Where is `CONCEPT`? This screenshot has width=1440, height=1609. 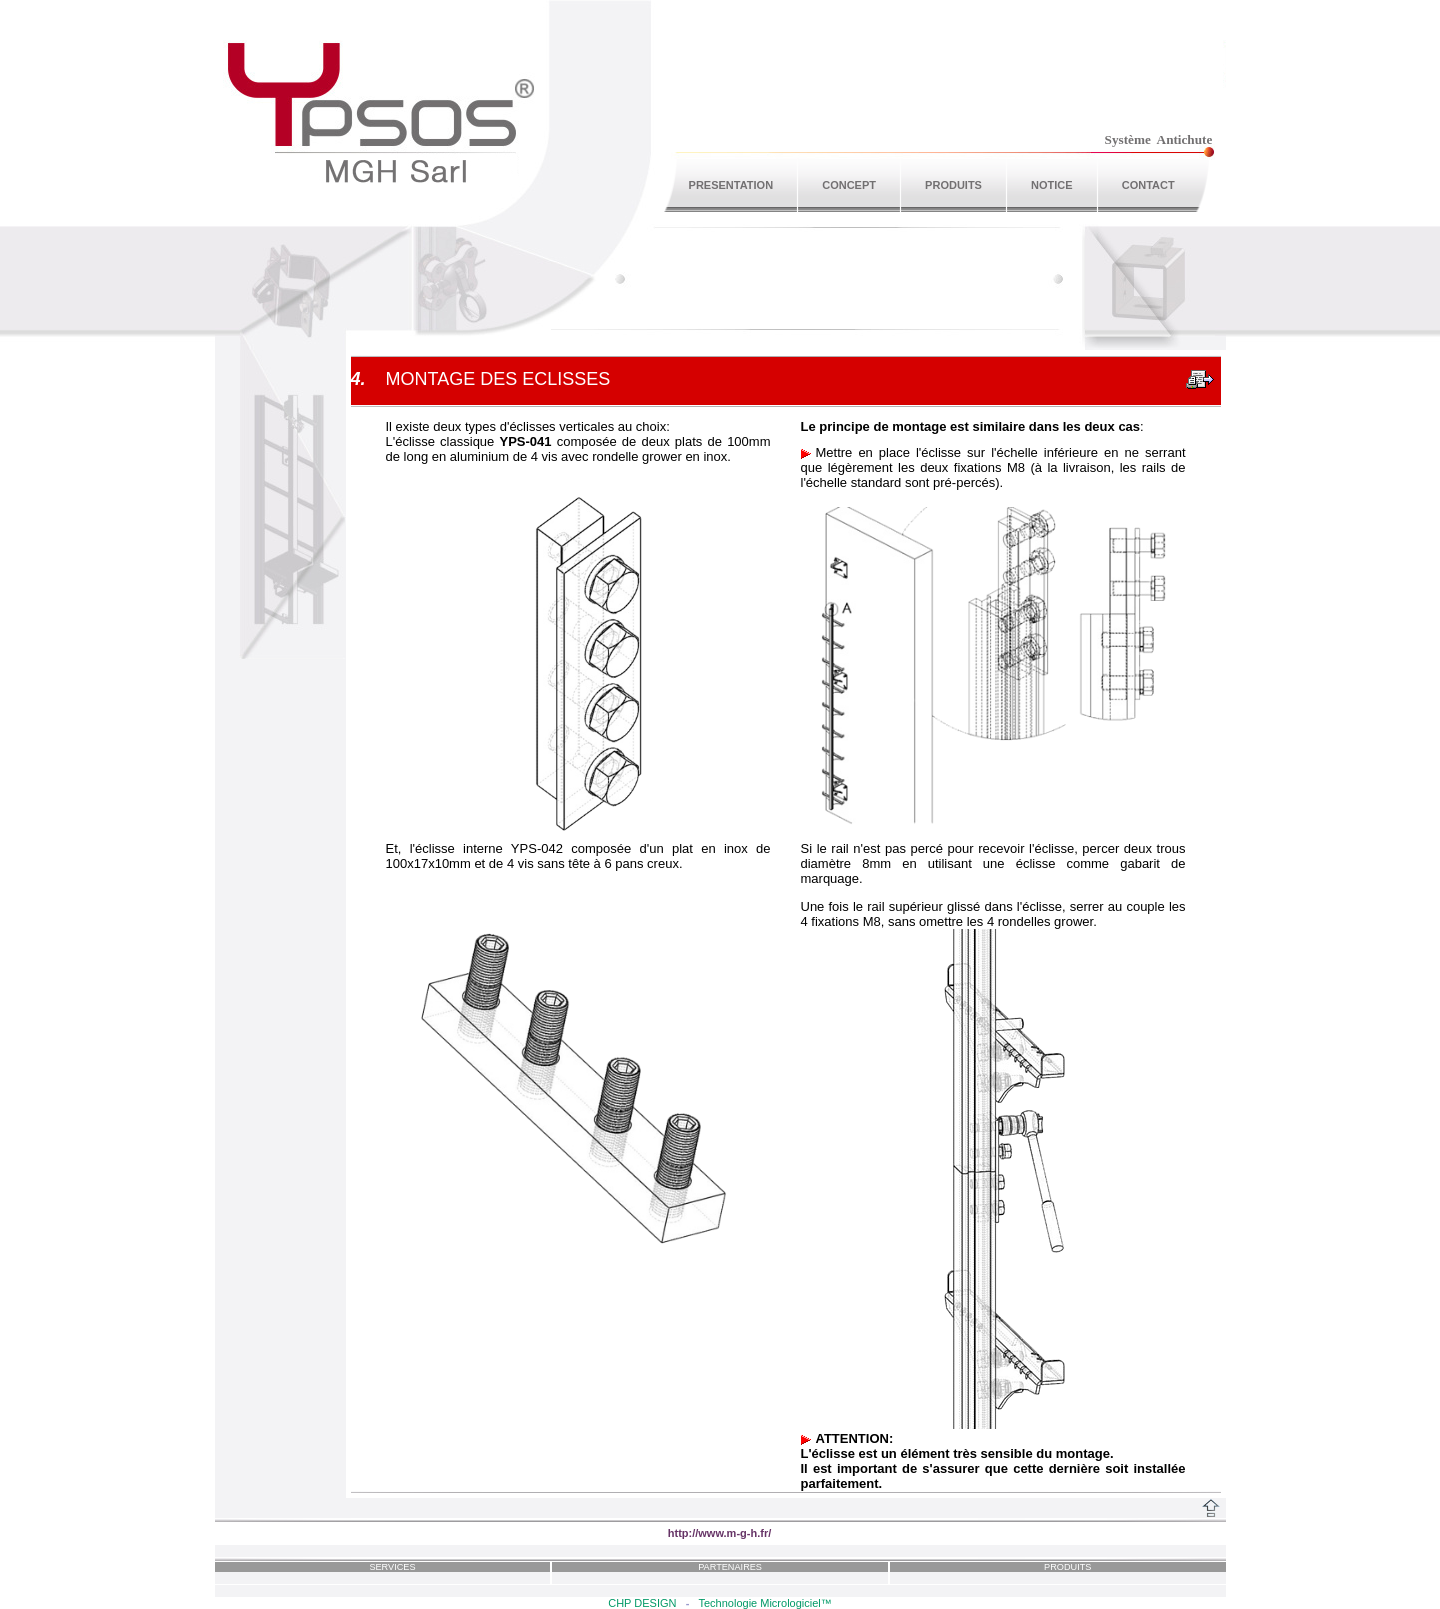 CONCEPT is located at coordinates (849, 185).